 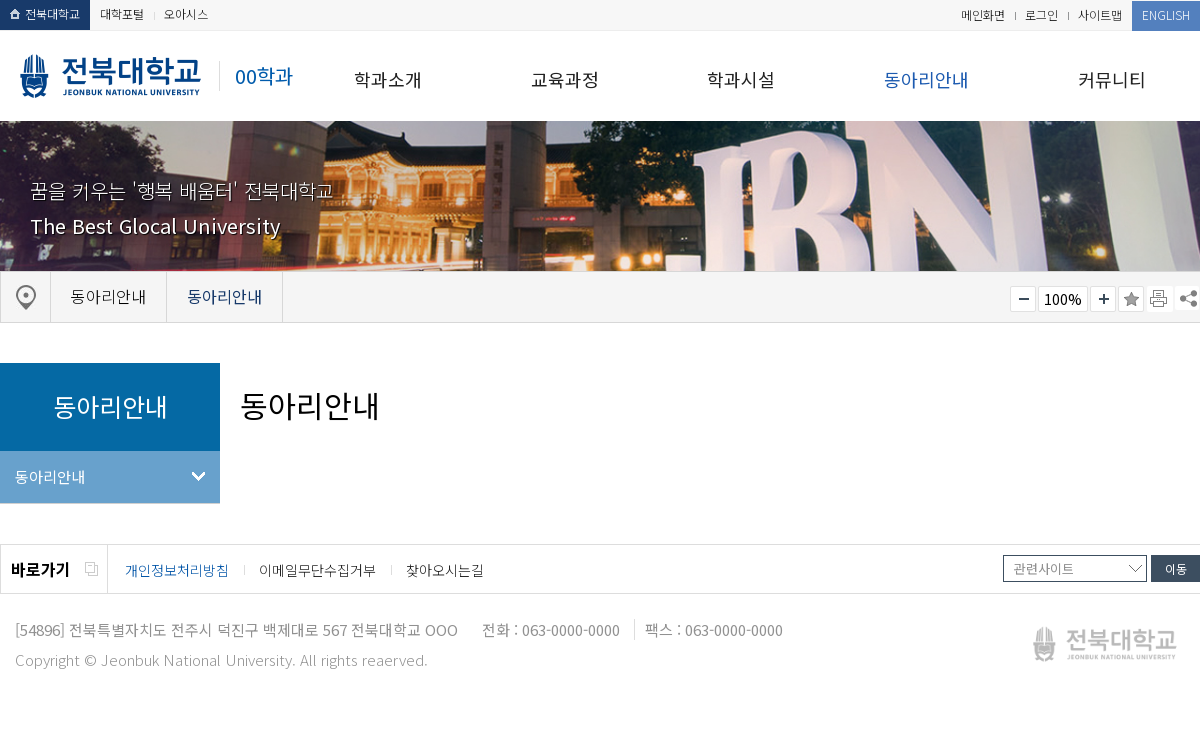 I want to click on 페이지 인쇄, so click(x=1160, y=299).